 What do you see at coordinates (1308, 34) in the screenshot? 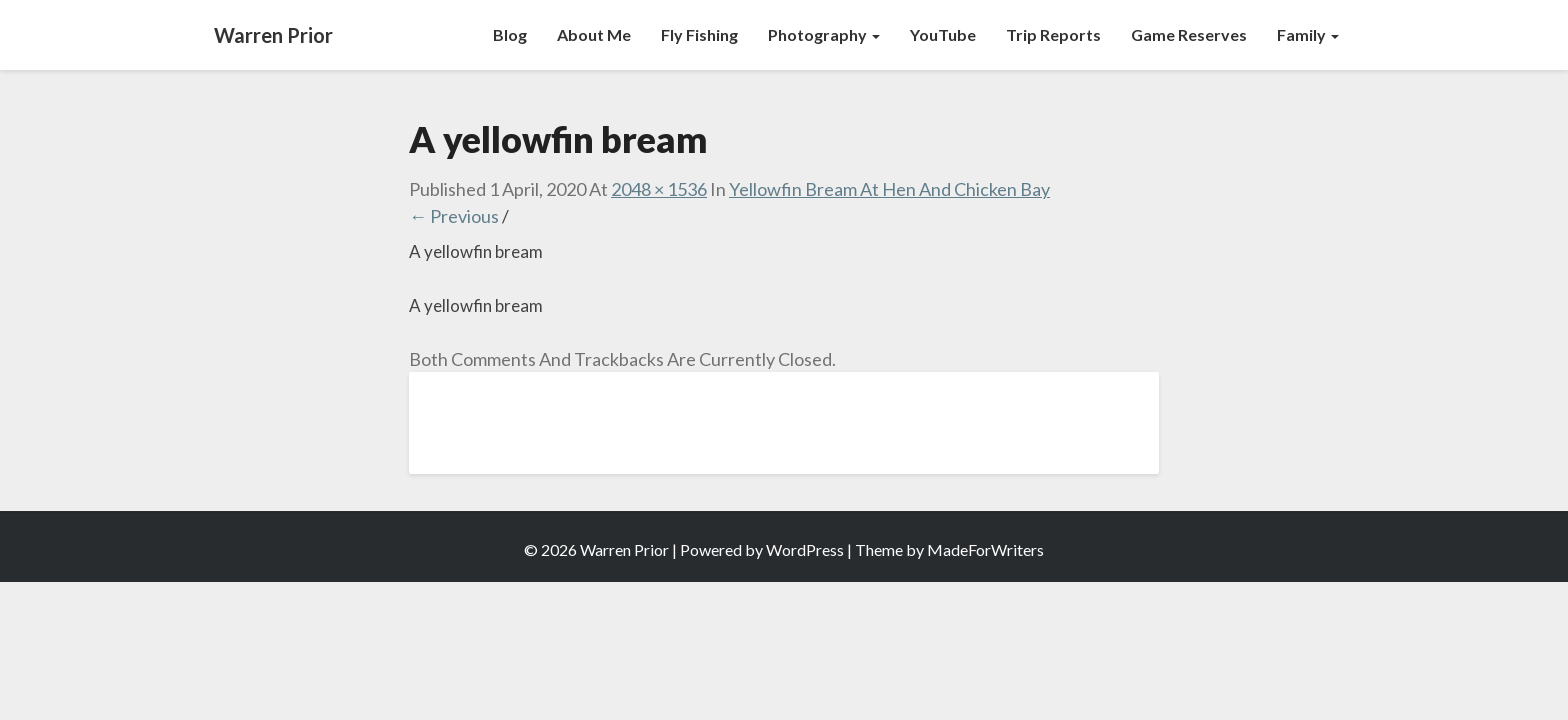
I see `Family` at bounding box center [1308, 34].